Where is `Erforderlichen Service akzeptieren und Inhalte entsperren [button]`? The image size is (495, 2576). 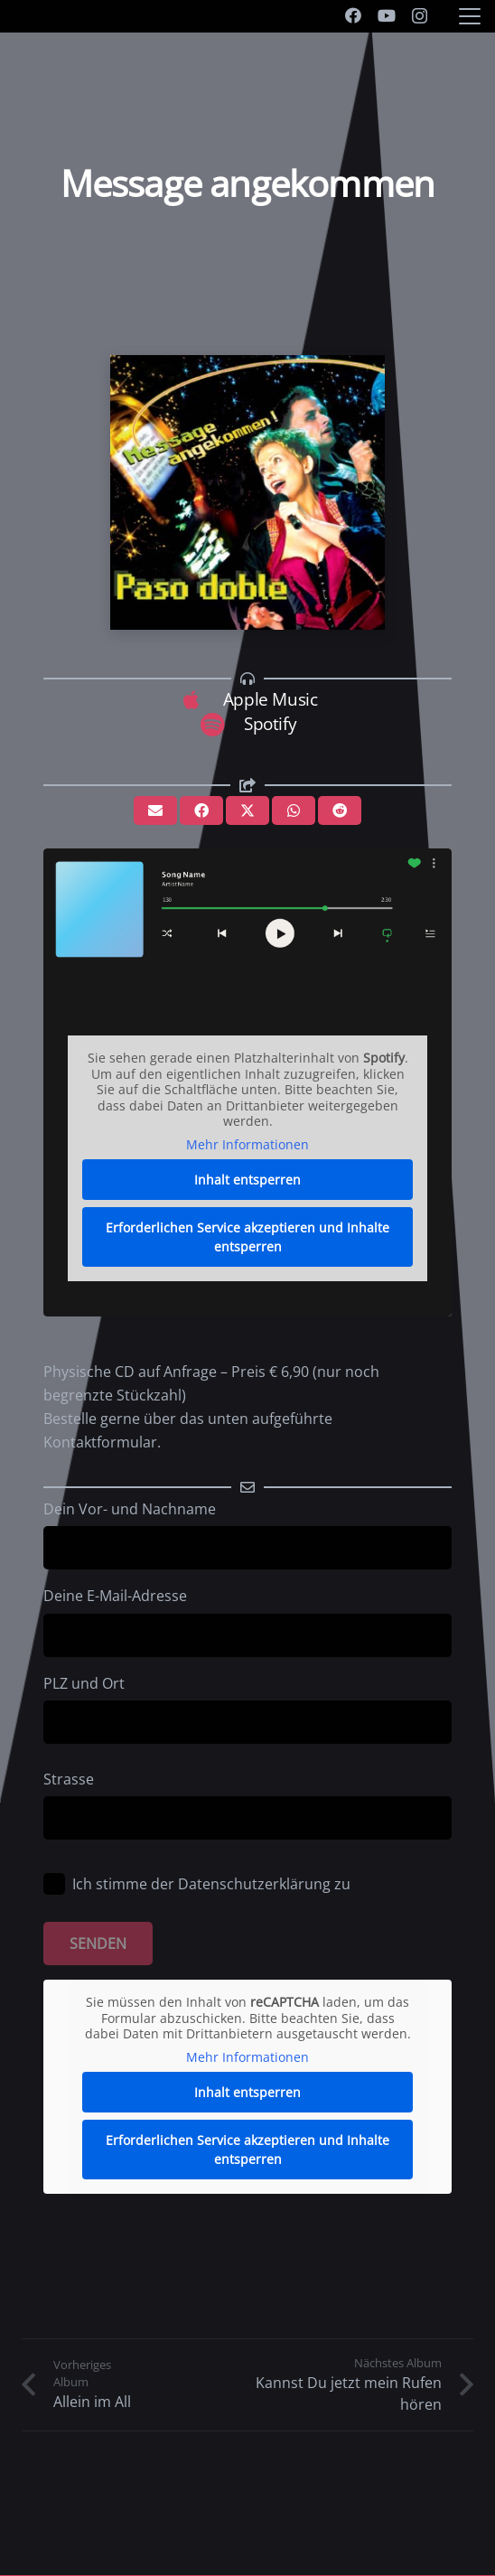
Erforderlichen Service akzeptieren und Inhalte entsperren [button] is located at coordinates (247, 1237).